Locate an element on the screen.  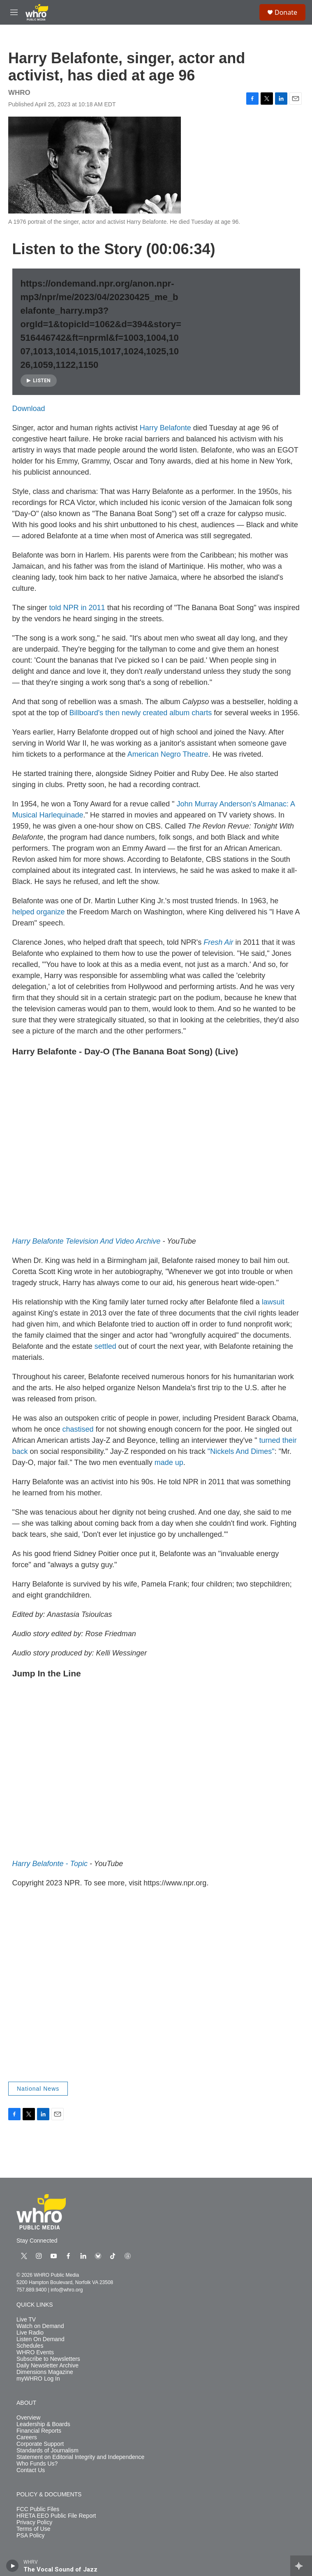
WHRO Events is located at coordinates (35, 2352).